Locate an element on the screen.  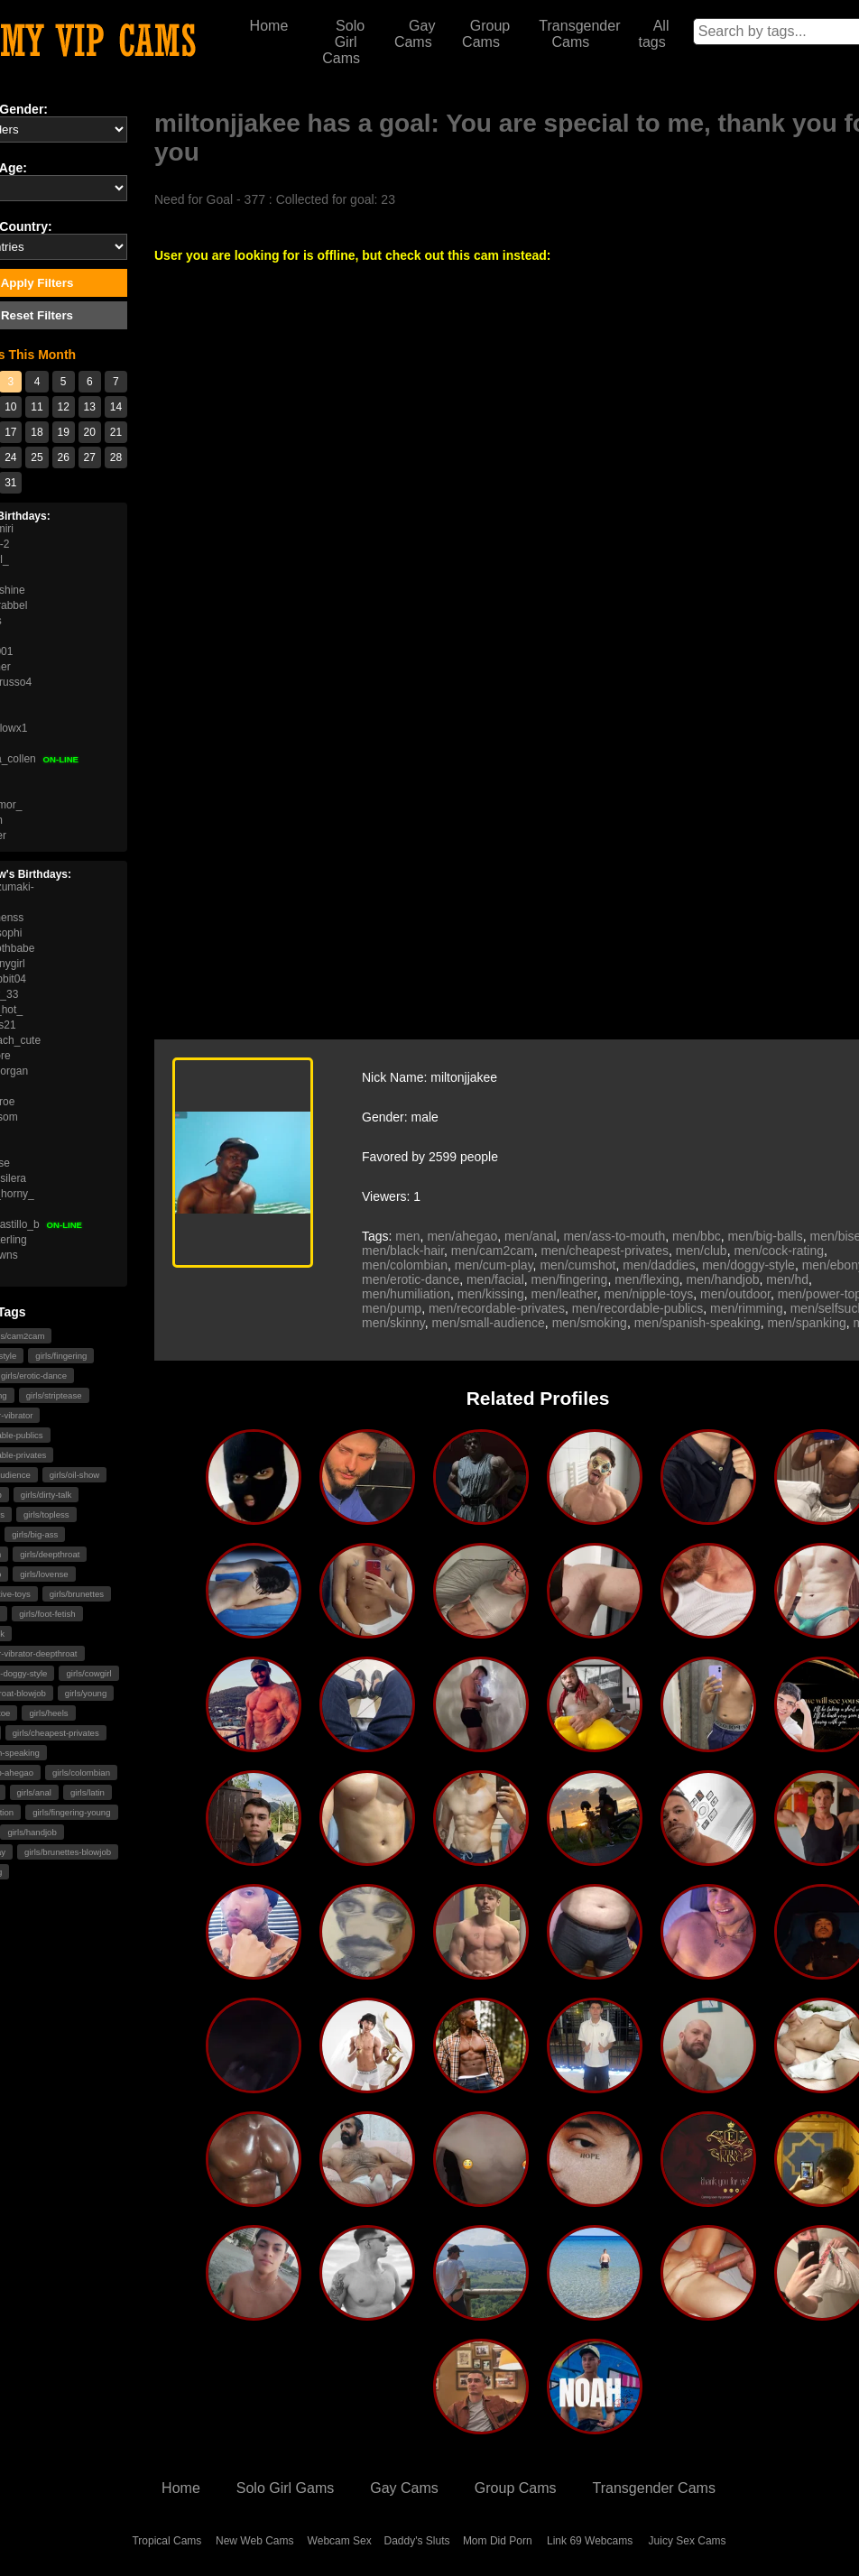
men/colombian is located at coordinates (405, 1265).